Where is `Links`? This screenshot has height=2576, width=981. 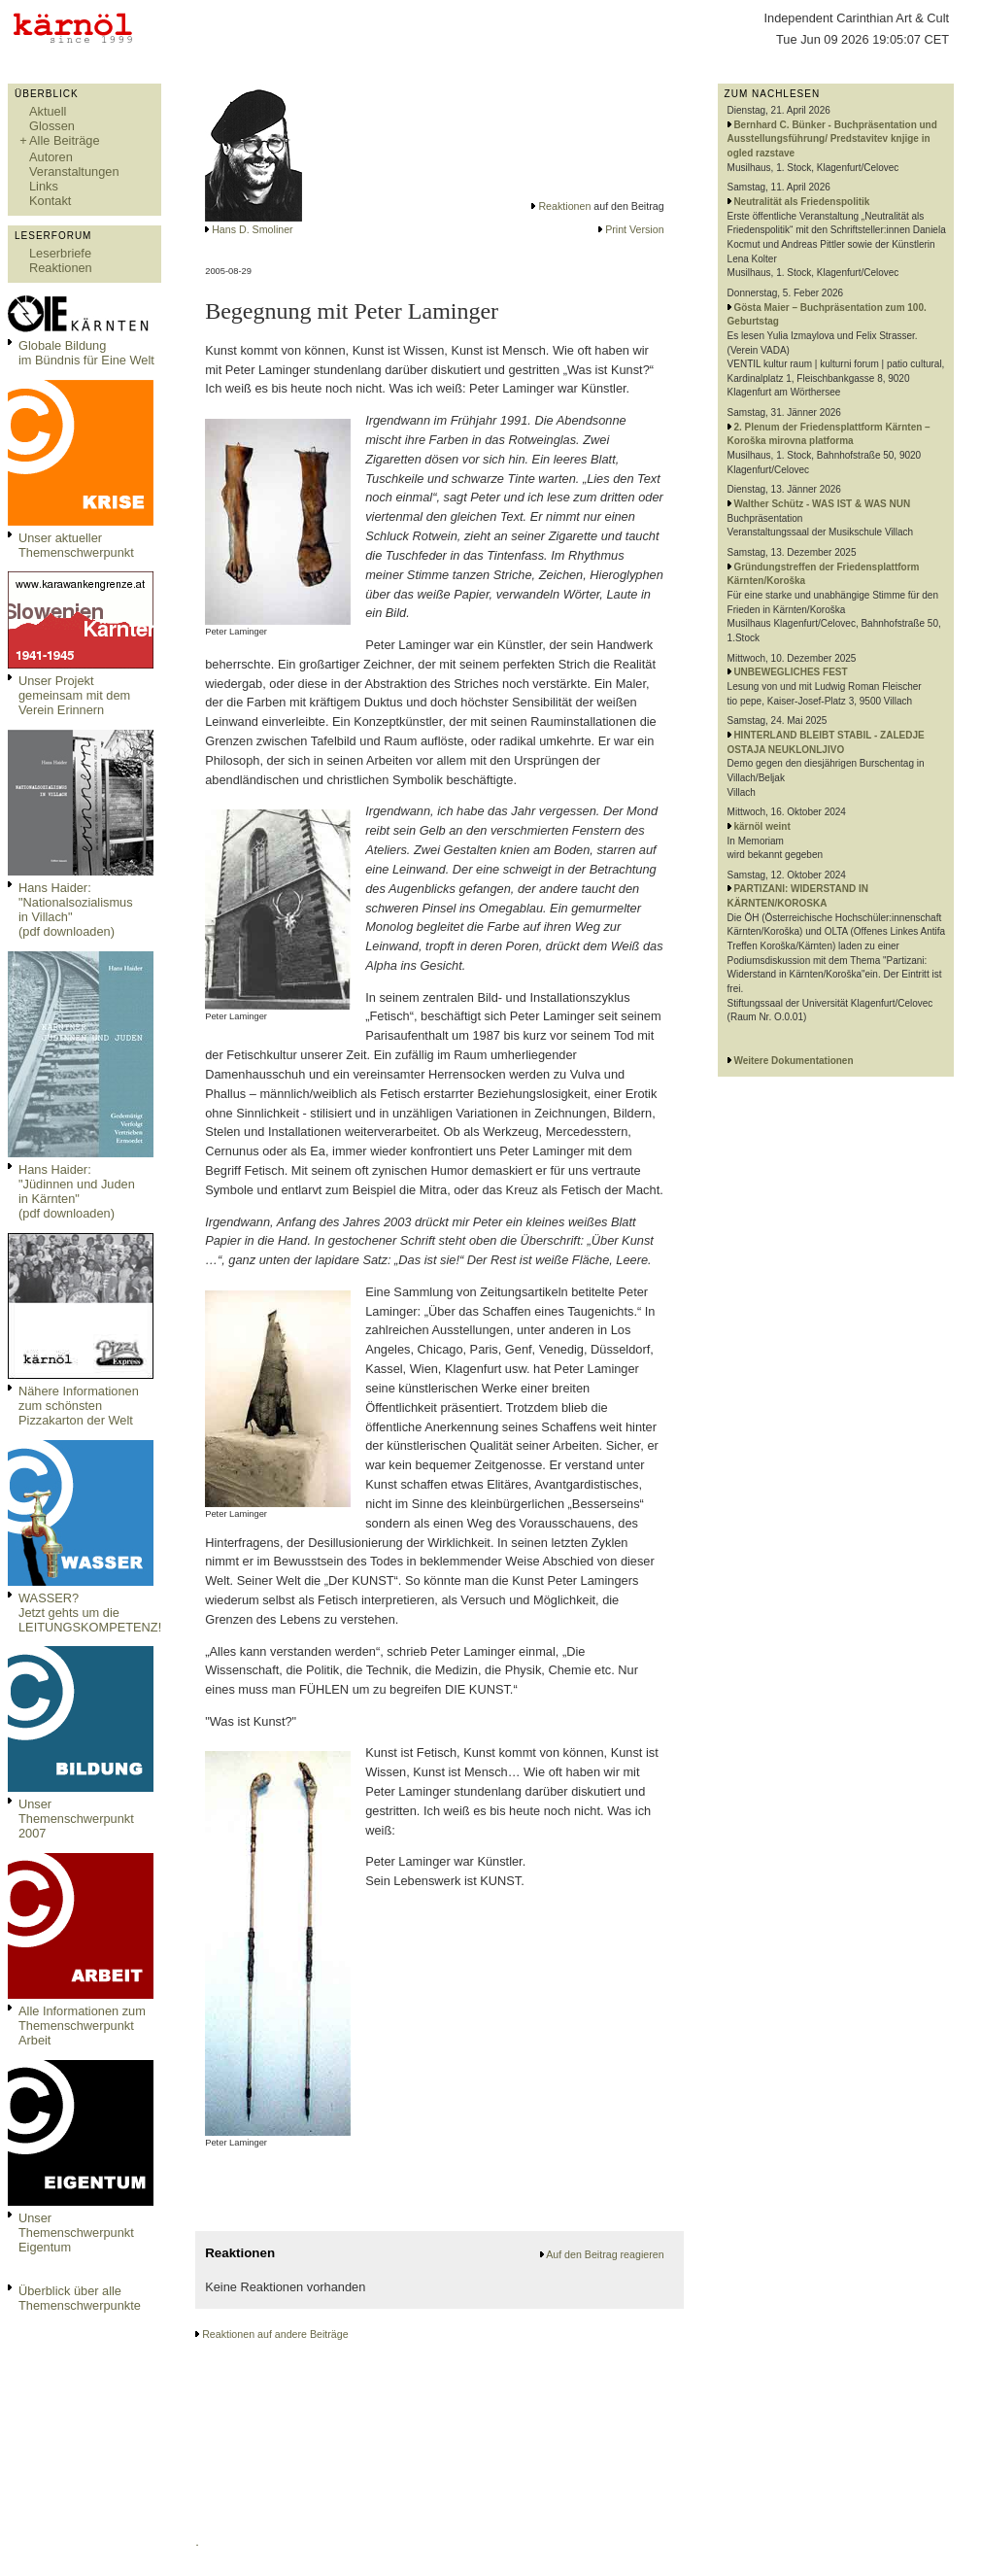 Links is located at coordinates (43, 186).